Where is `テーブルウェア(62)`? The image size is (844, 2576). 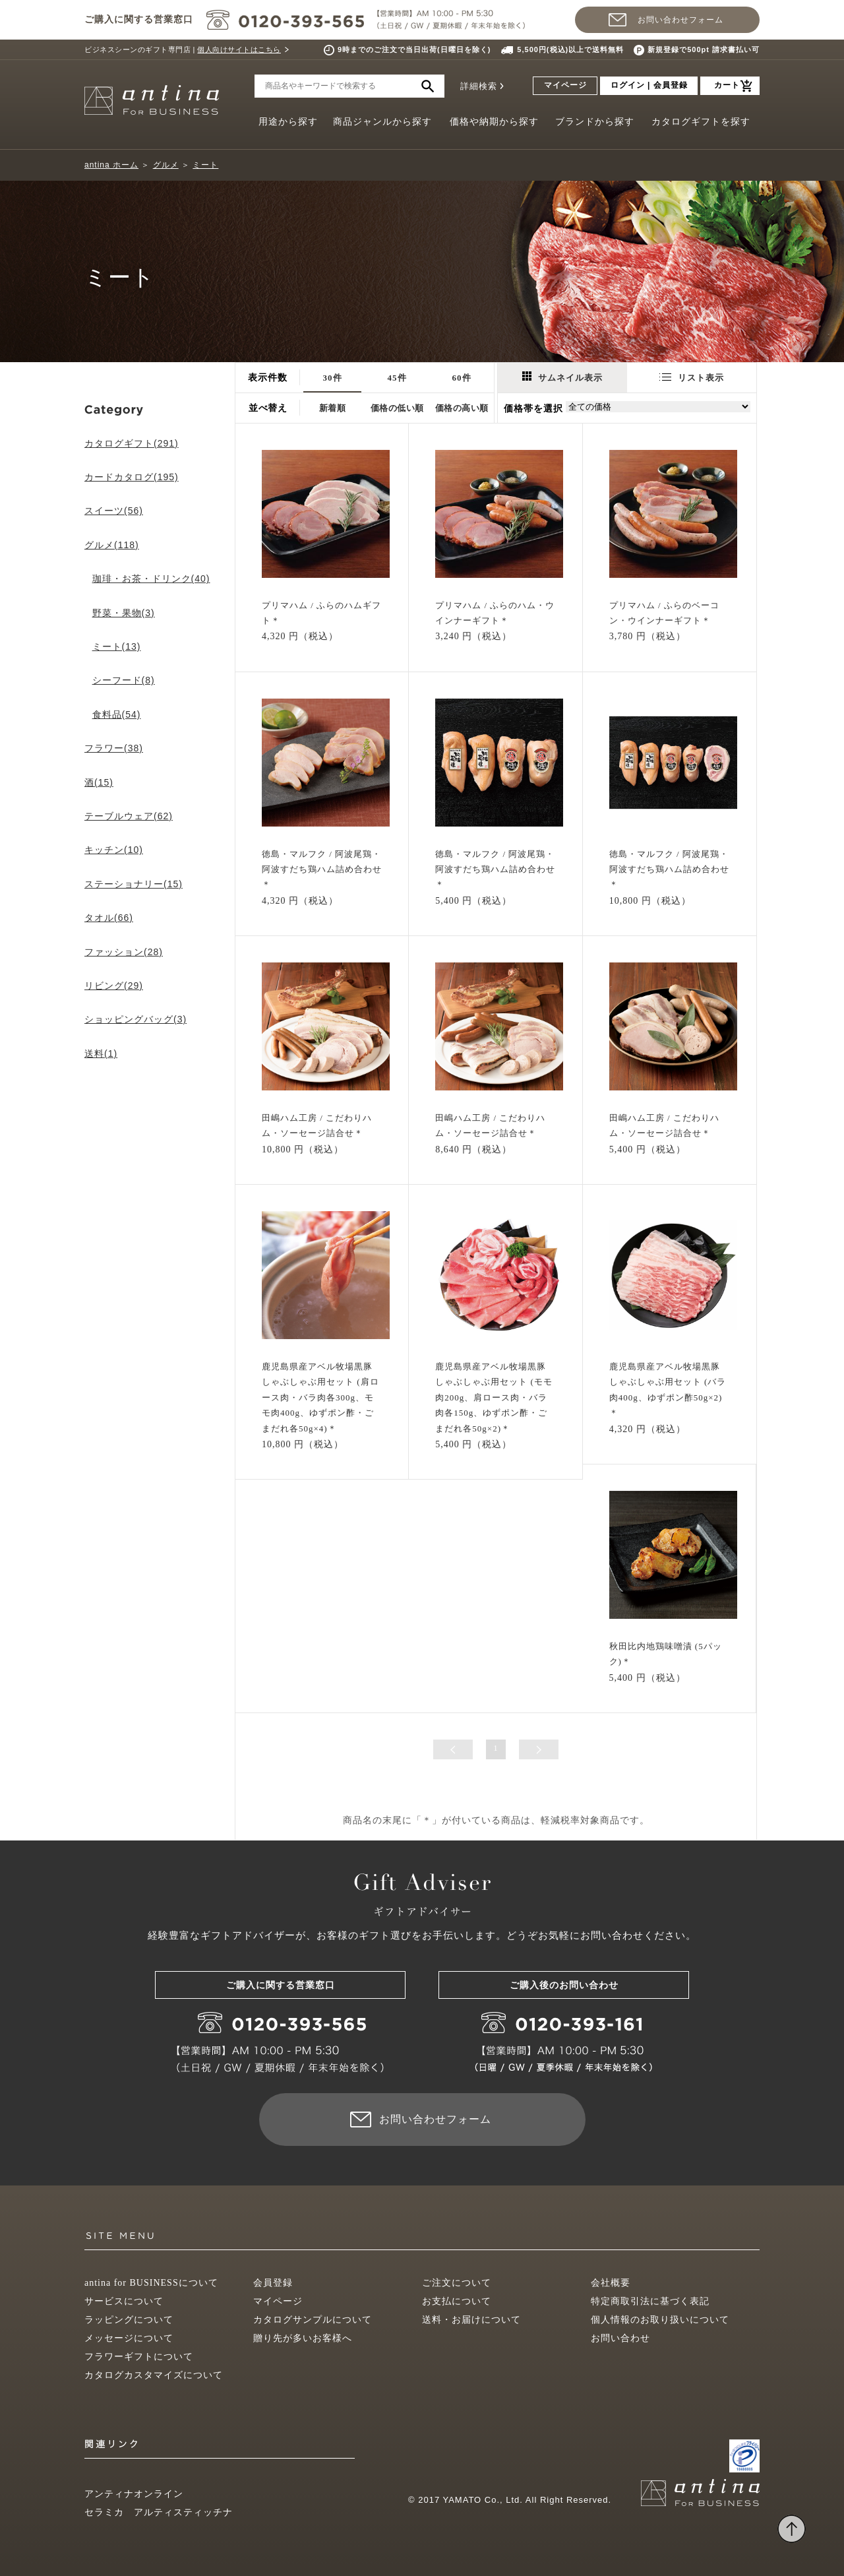
テーブルウェア(62) is located at coordinates (128, 816).